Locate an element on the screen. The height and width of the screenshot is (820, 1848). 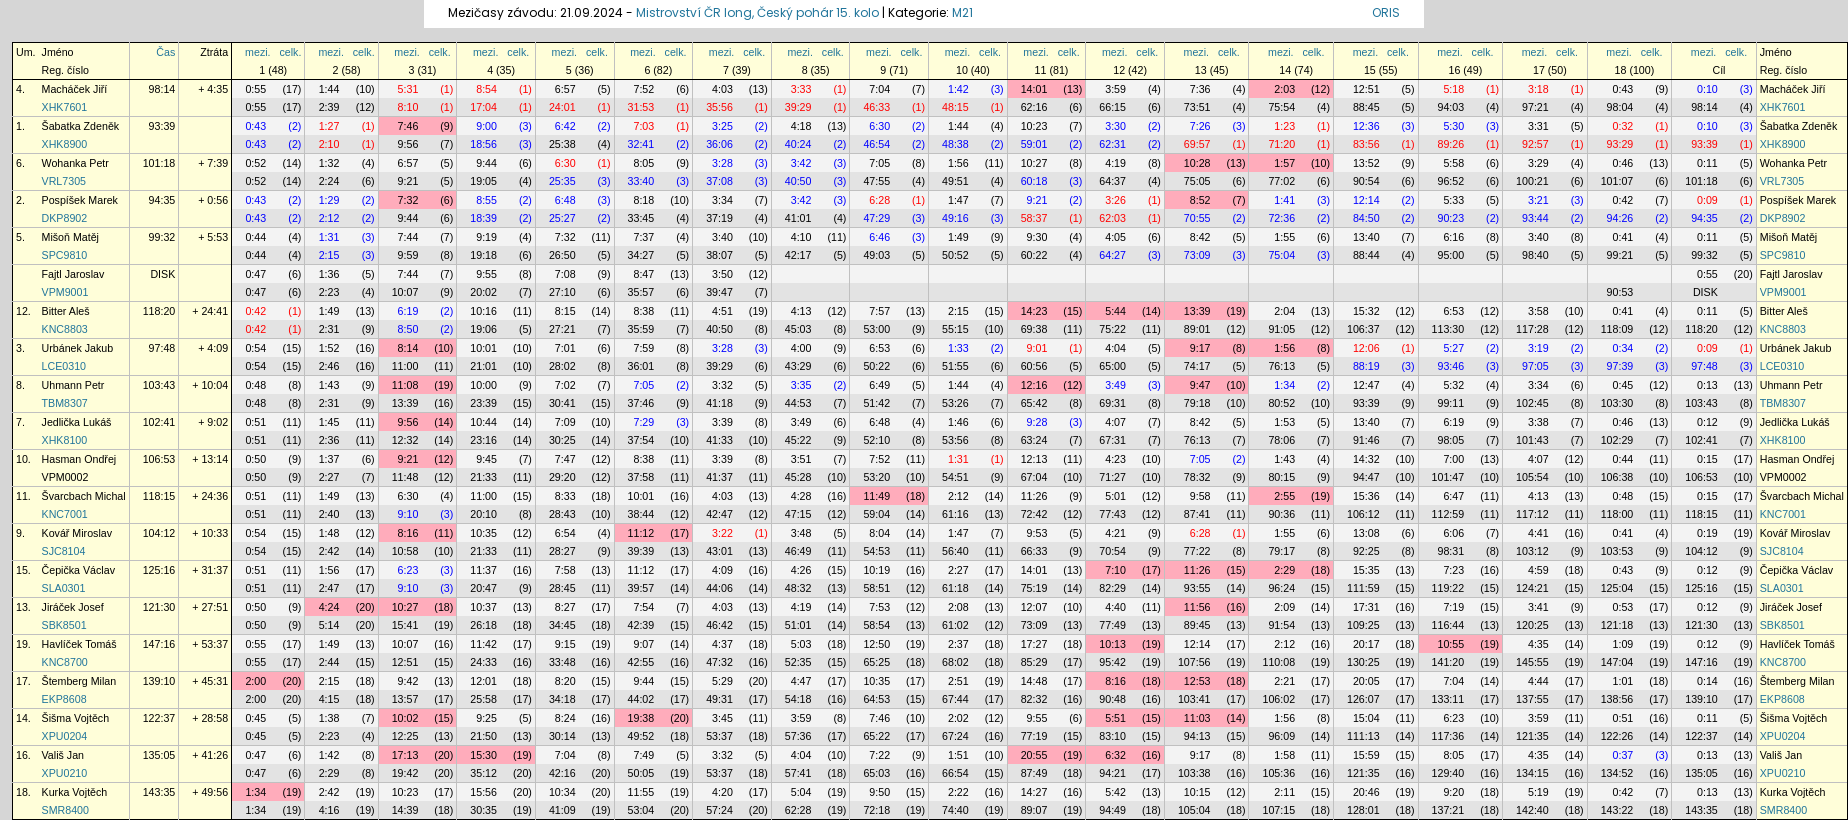
38:07 is located at coordinates (719, 255).